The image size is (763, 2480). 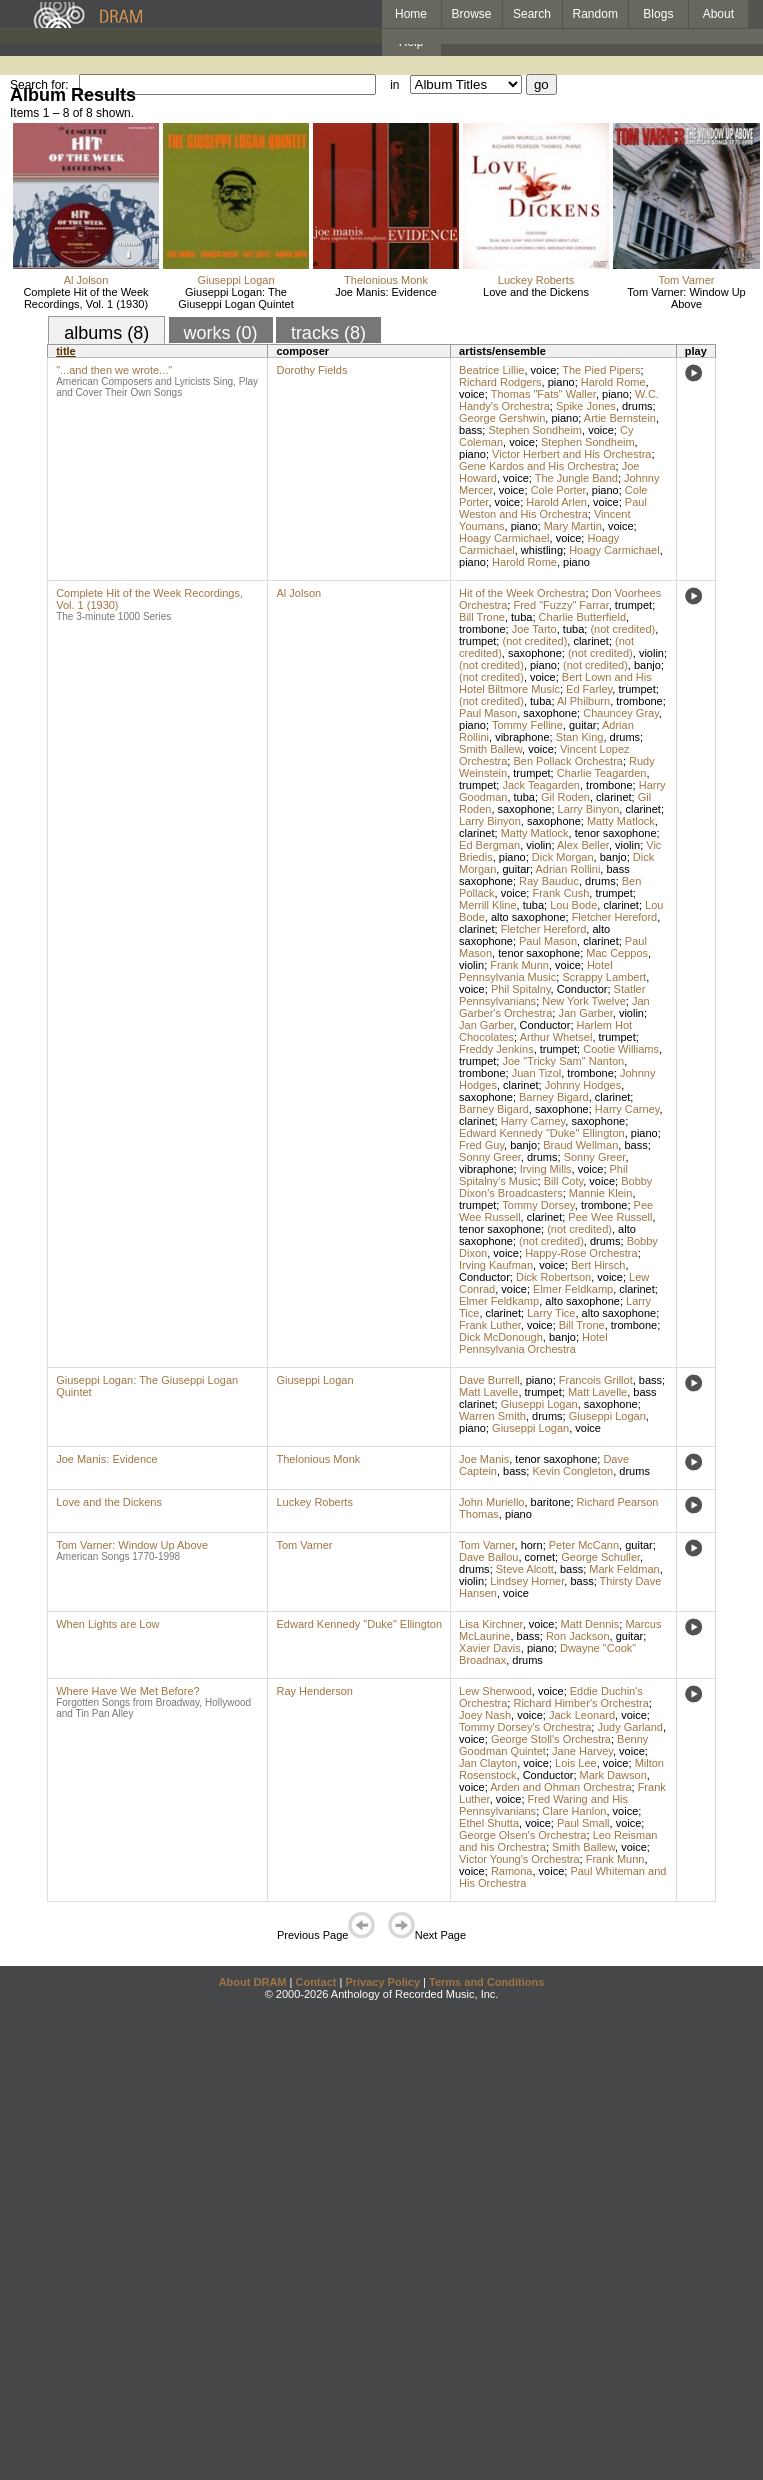 What do you see at coordinates (489, 1380) in the screenshot?
I see `Dave Burrell` at bounding box center [489, 1380].